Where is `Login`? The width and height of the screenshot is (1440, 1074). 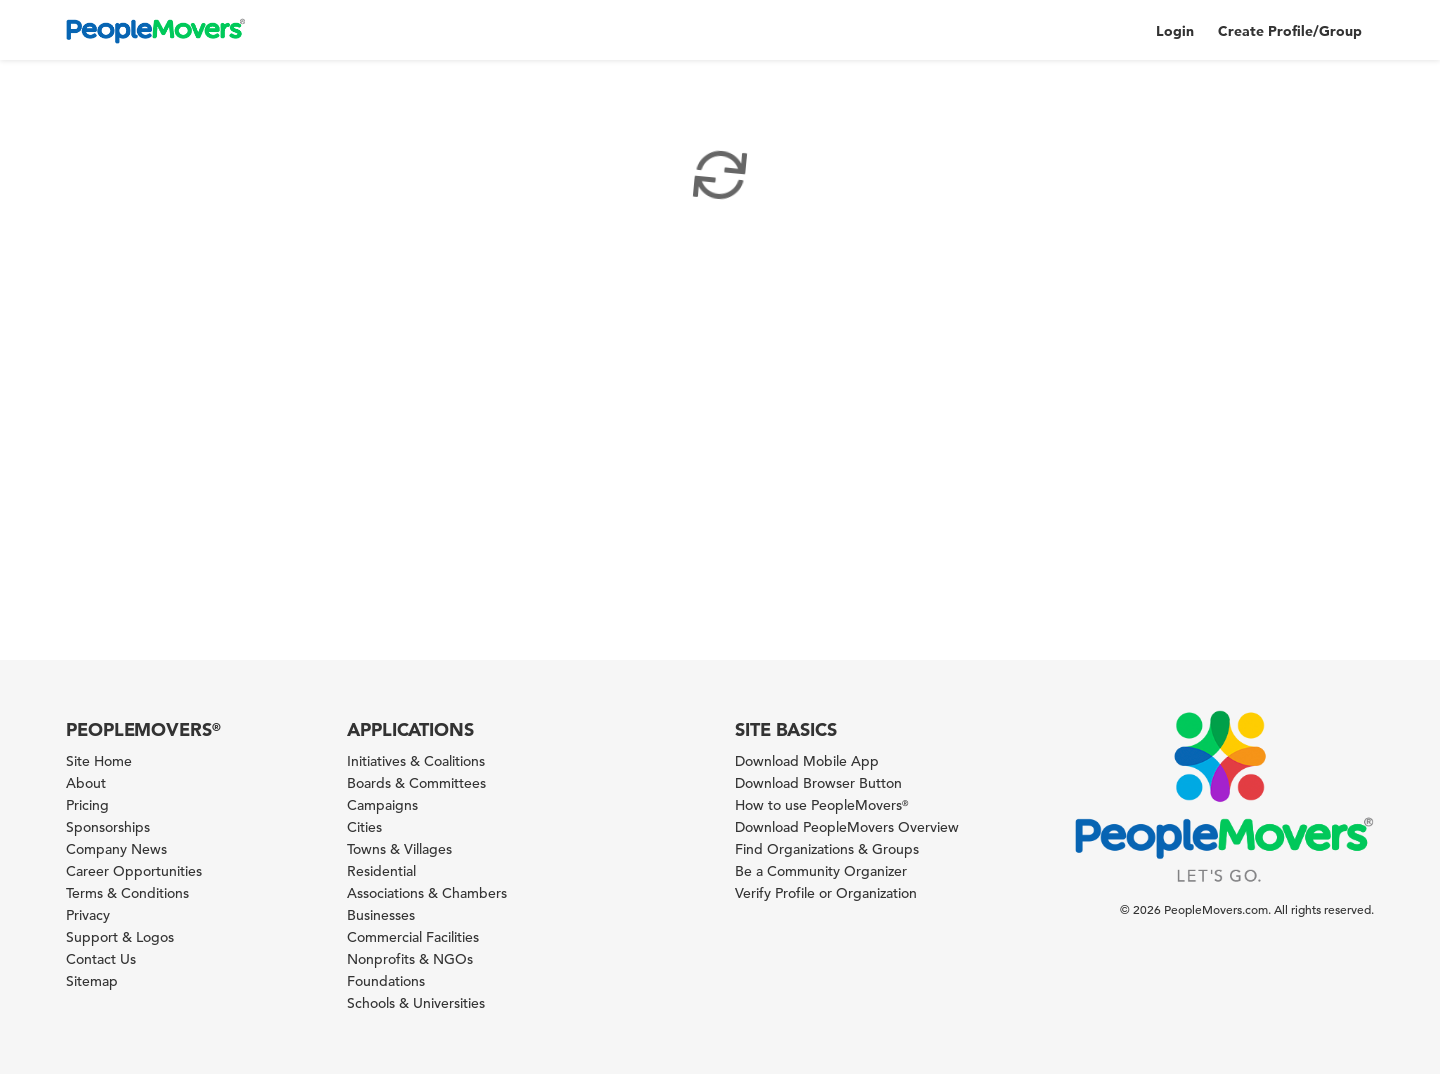 Login is located at coordinates (1175, 31).